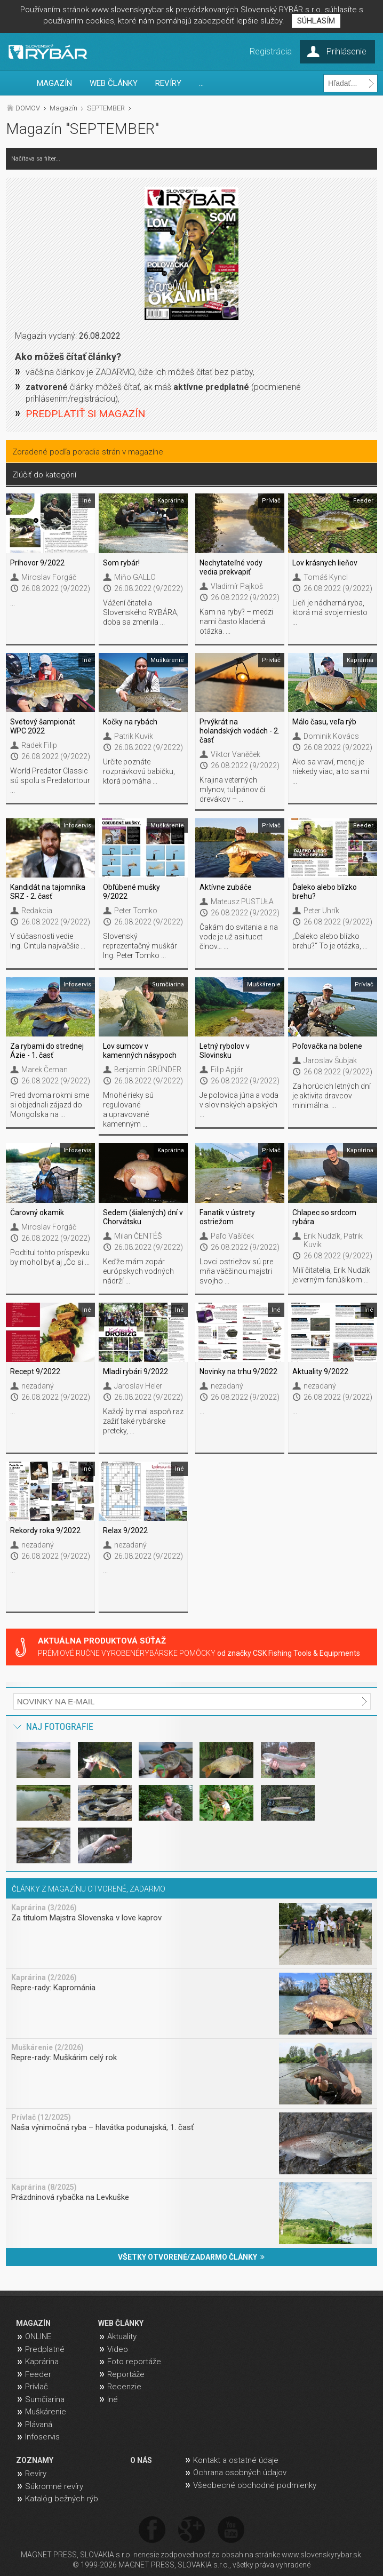 This screenshot has width=383, height=2576. I want to click on Plávaná, so click(38, 2424).